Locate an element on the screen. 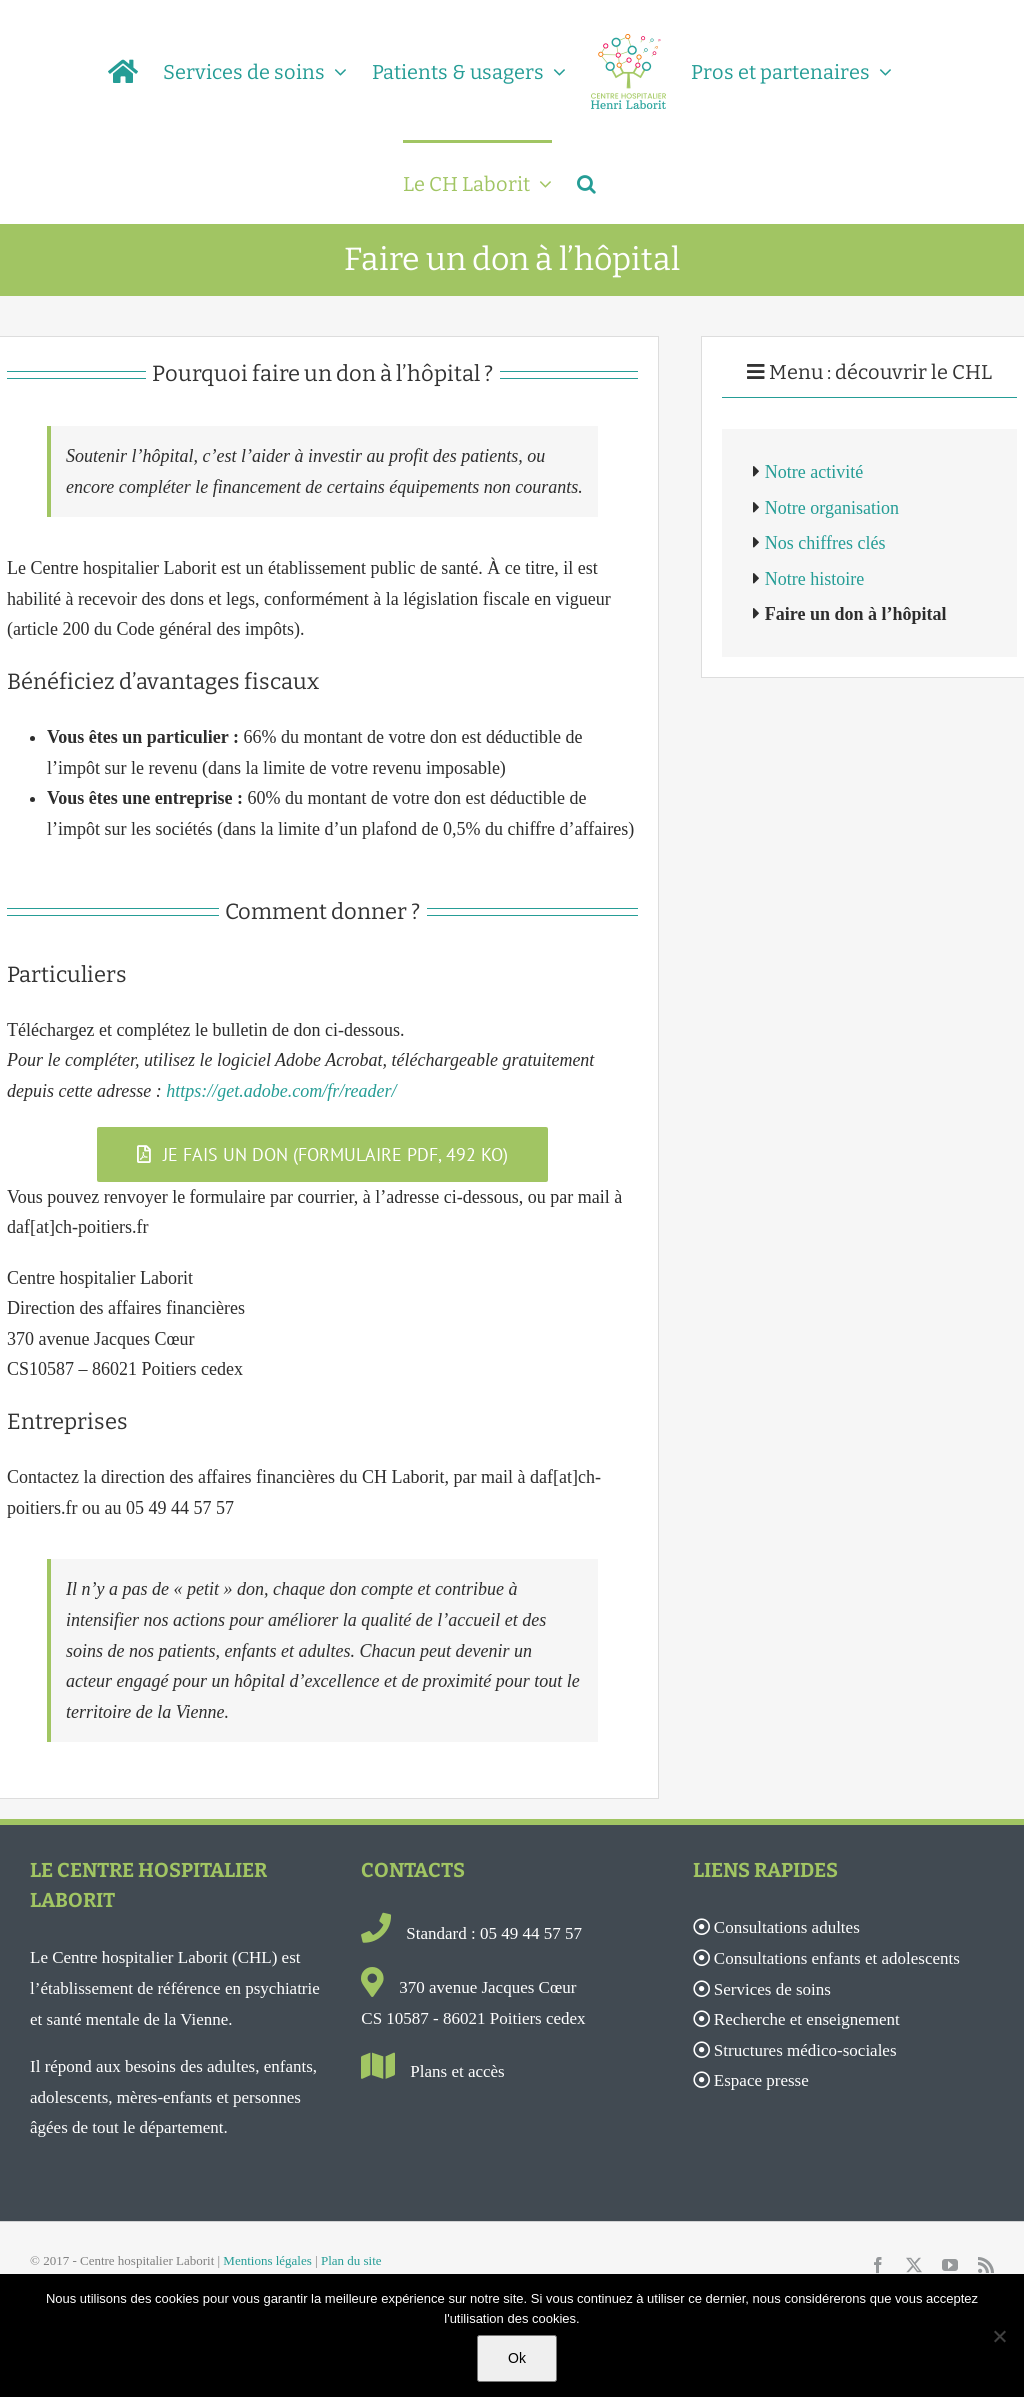 The height and width of the screenshot is (2397, 1024). Espace presse is located at coordinates (761, 2080).